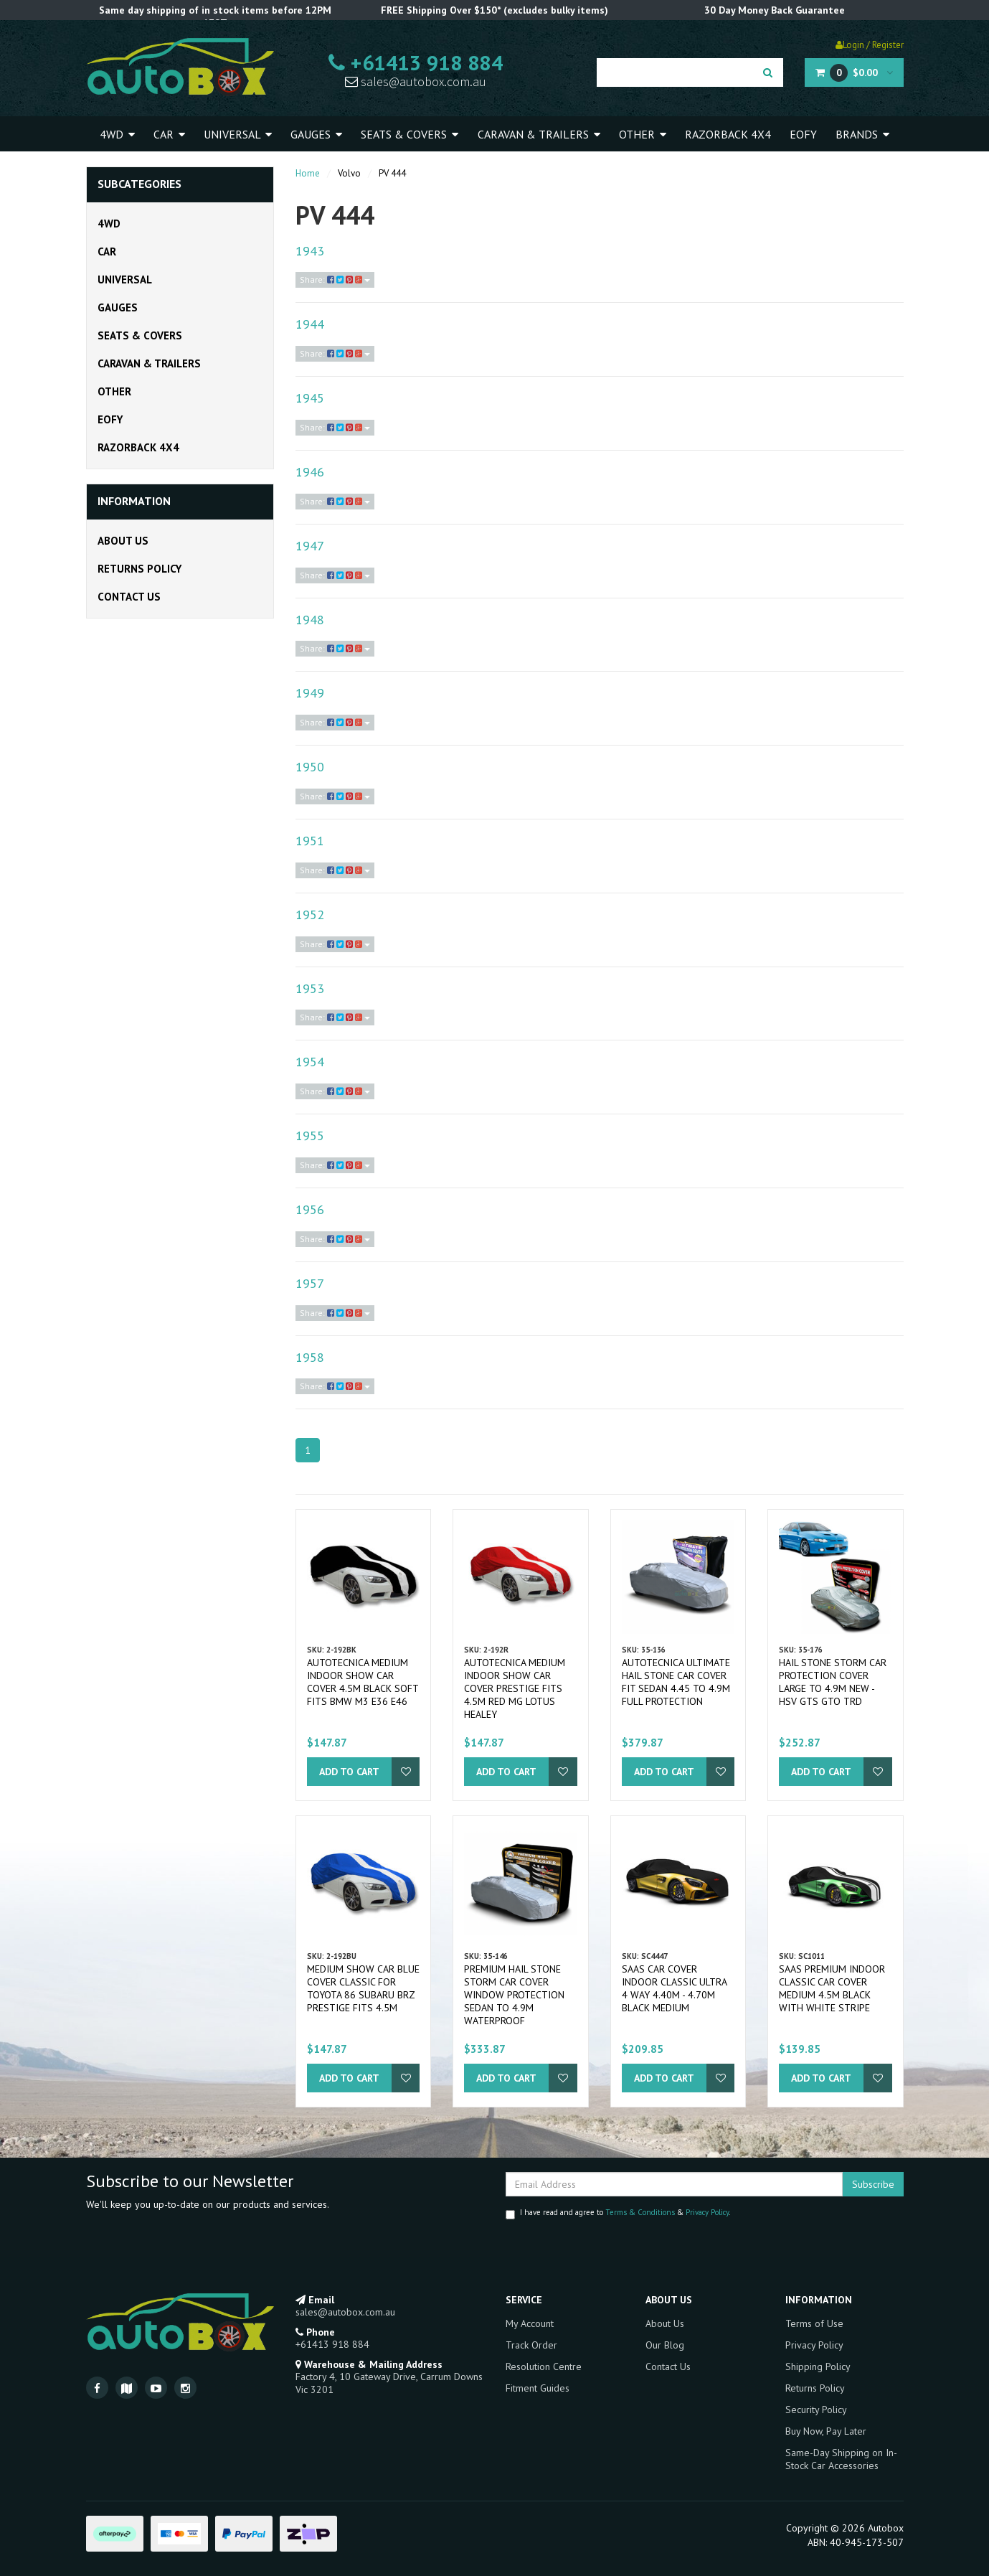 This screenshot has height=2576, width=989. I want to click on Same-Day Shipping on In-Stock Car Accessories, so click(841, 2459).